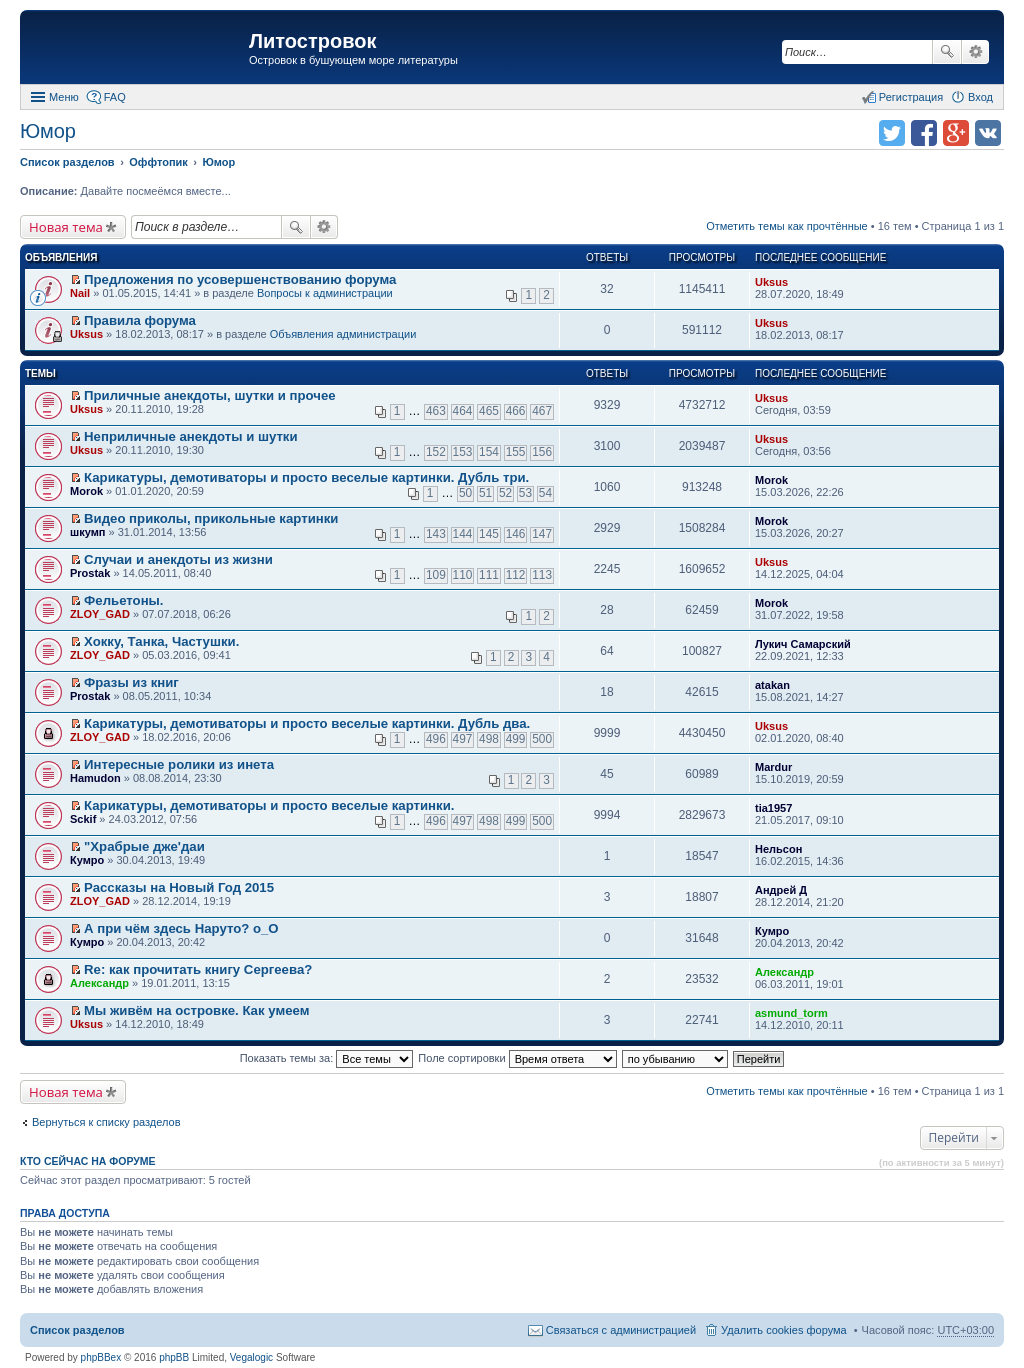 This screenshot has height=1368, width=1024. I want to click on 496, so click(436, 739).